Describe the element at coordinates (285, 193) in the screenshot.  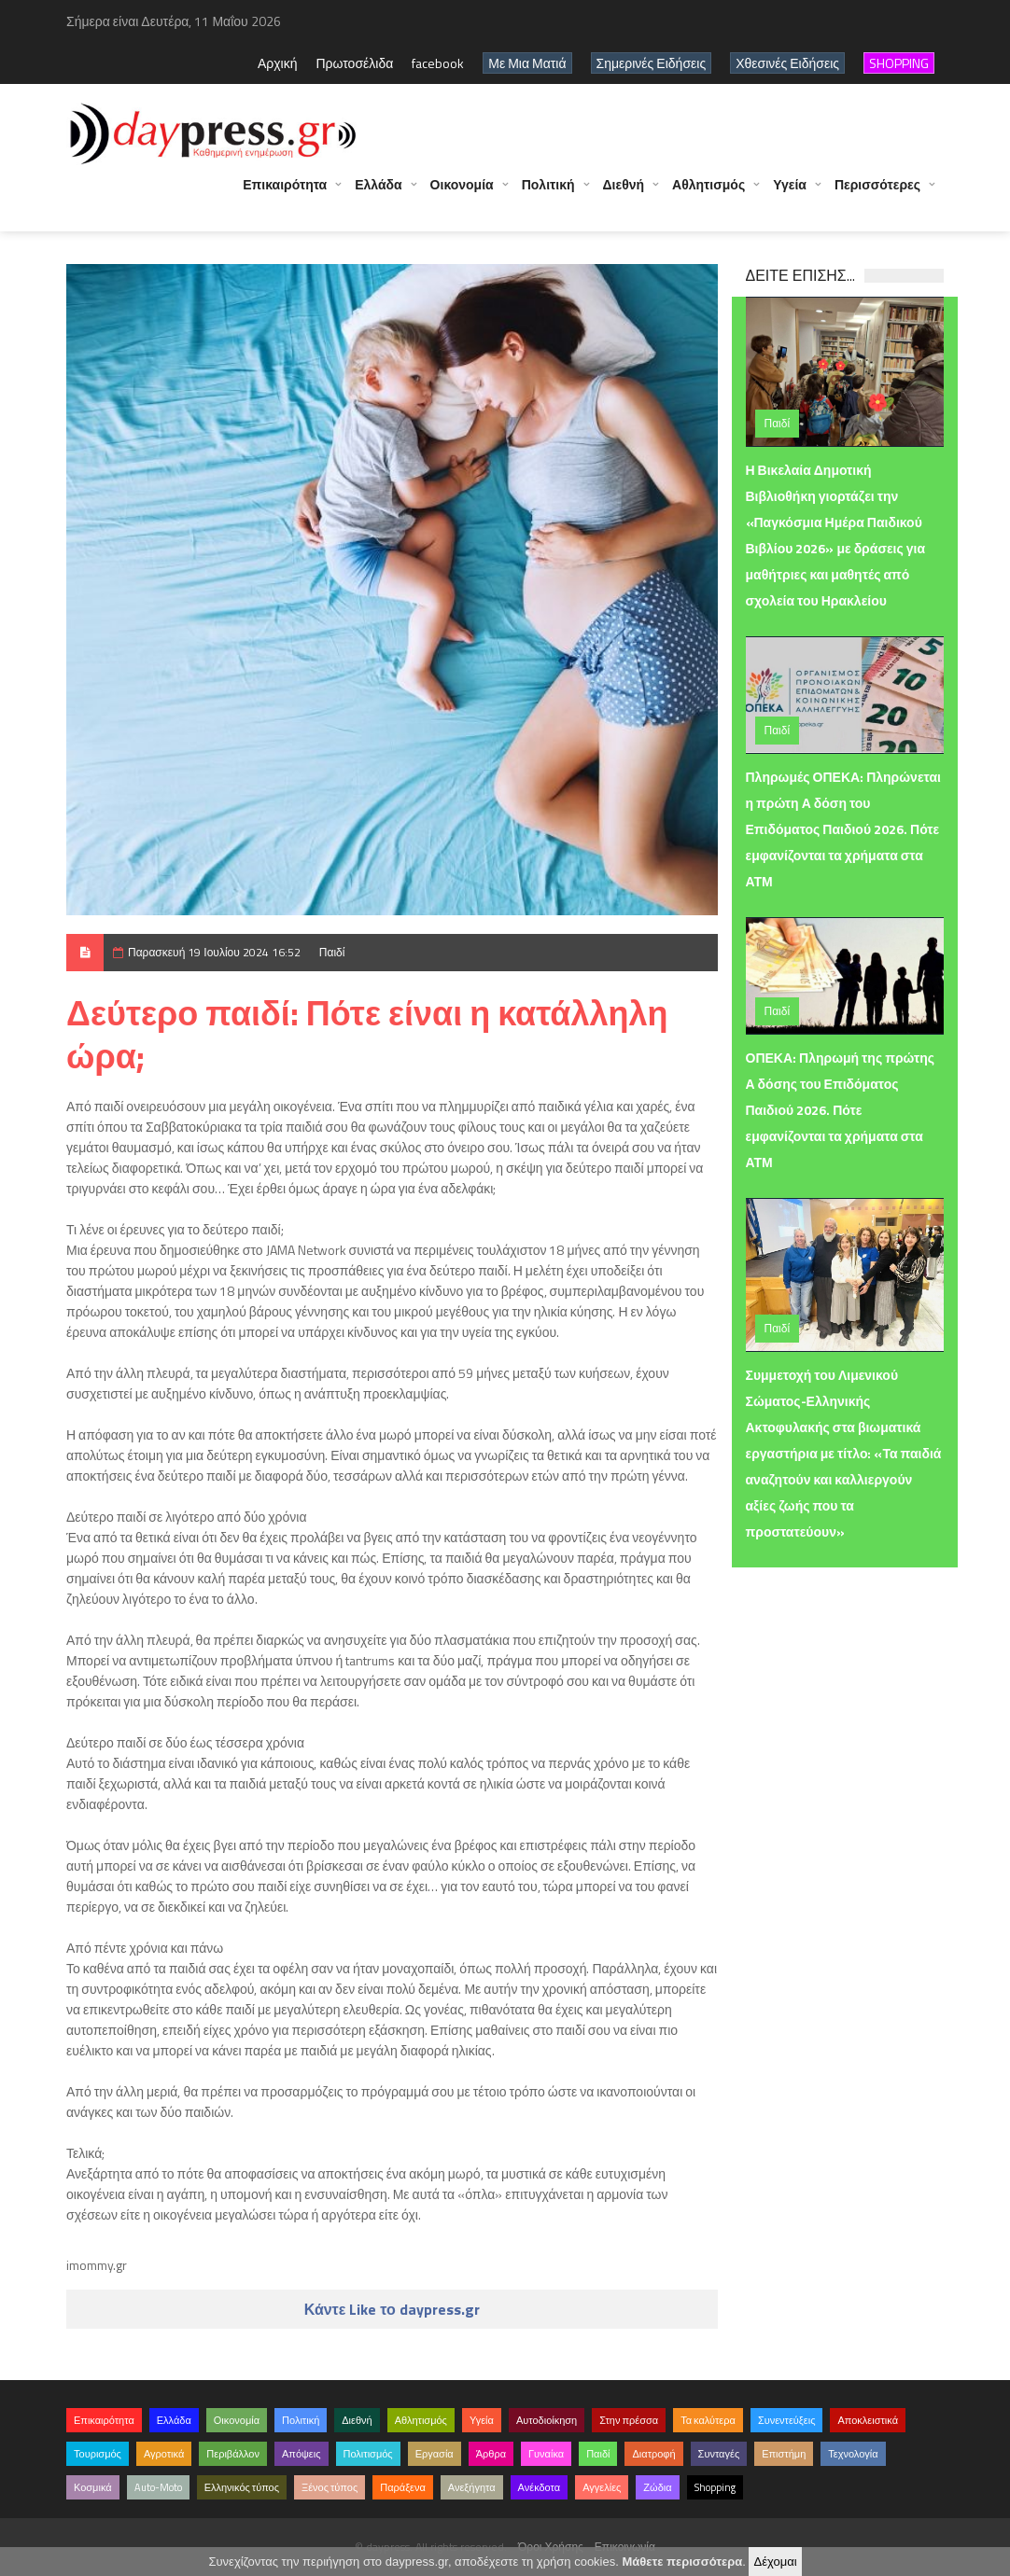
I see `Επικαιρότητα` at that location.